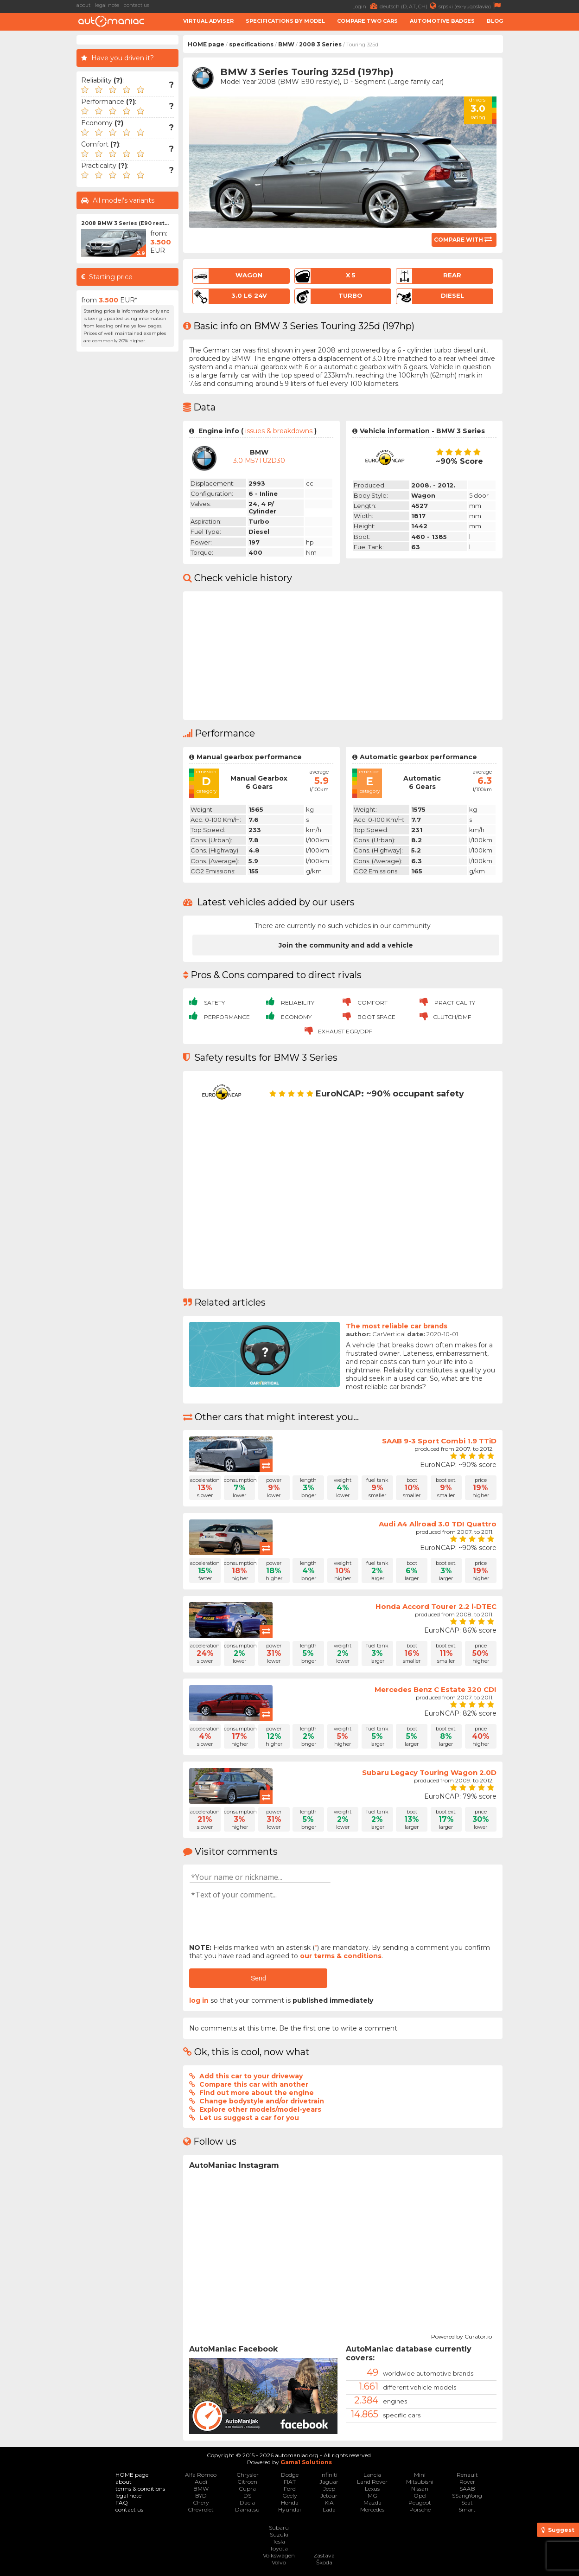 Image resolution: width=579 pixels, height=2576 pixels. What do you see at coordinates (279, 2527) in the screenshot?
I see `Subaru` at bounding box center [279, 2527].